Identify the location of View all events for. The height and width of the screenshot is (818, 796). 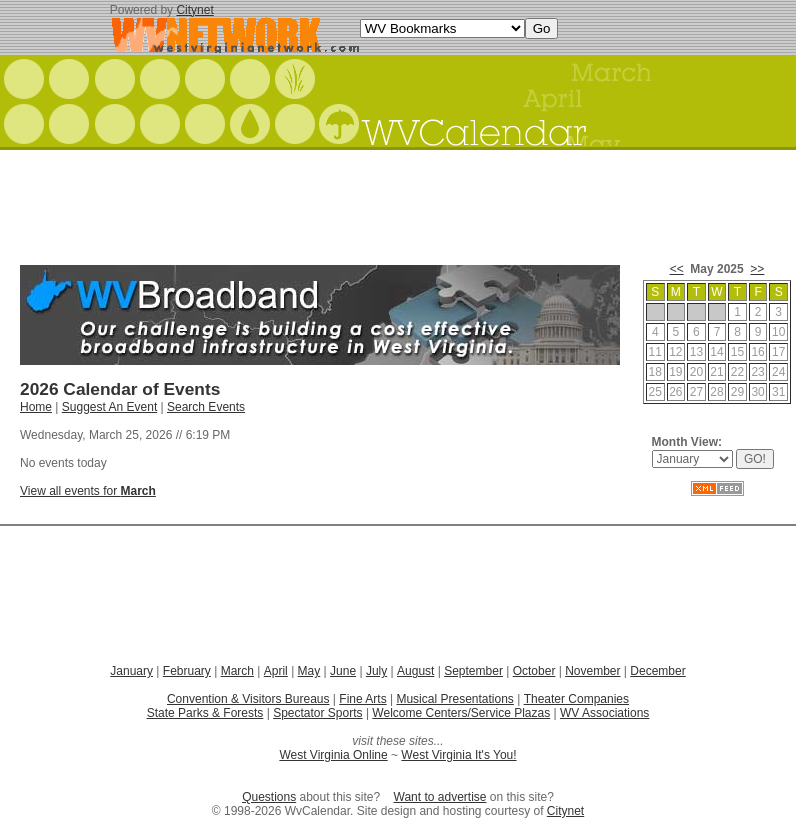
(88, 491).